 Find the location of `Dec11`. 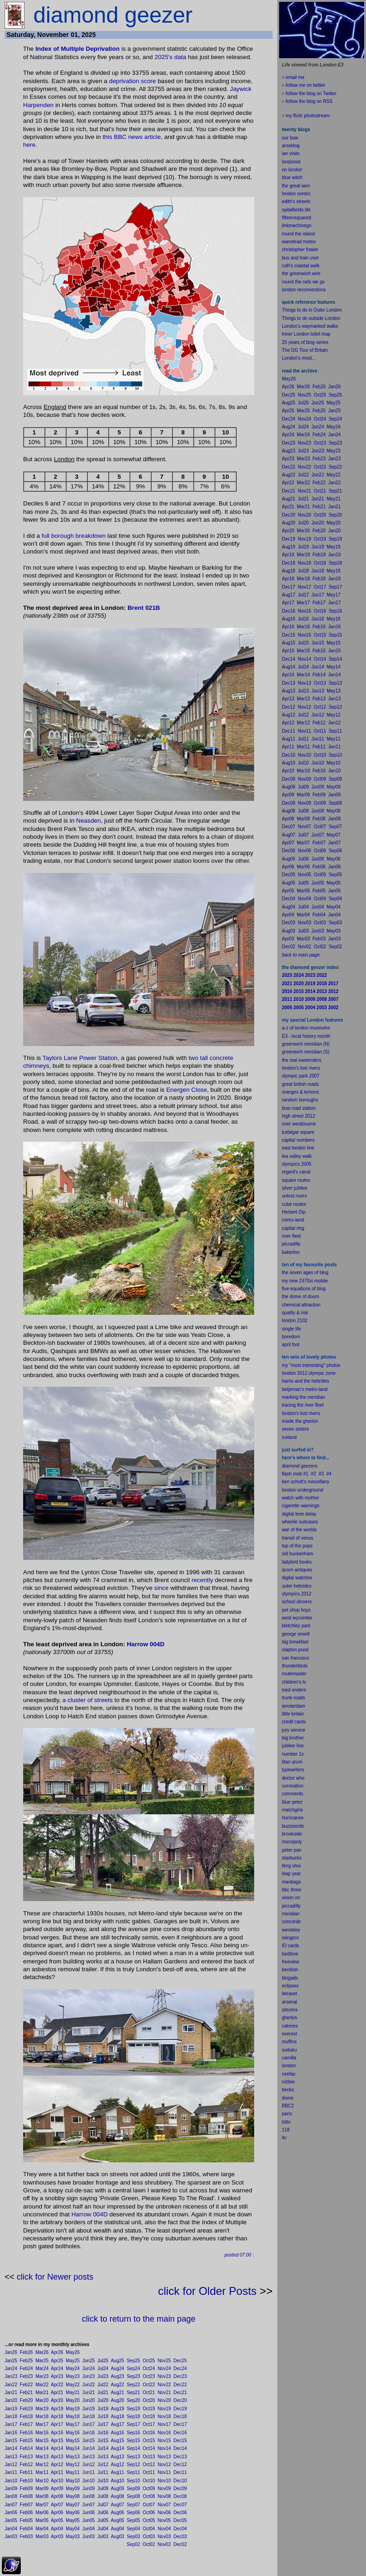

Dec11 is located at coordinates (180, 2472).